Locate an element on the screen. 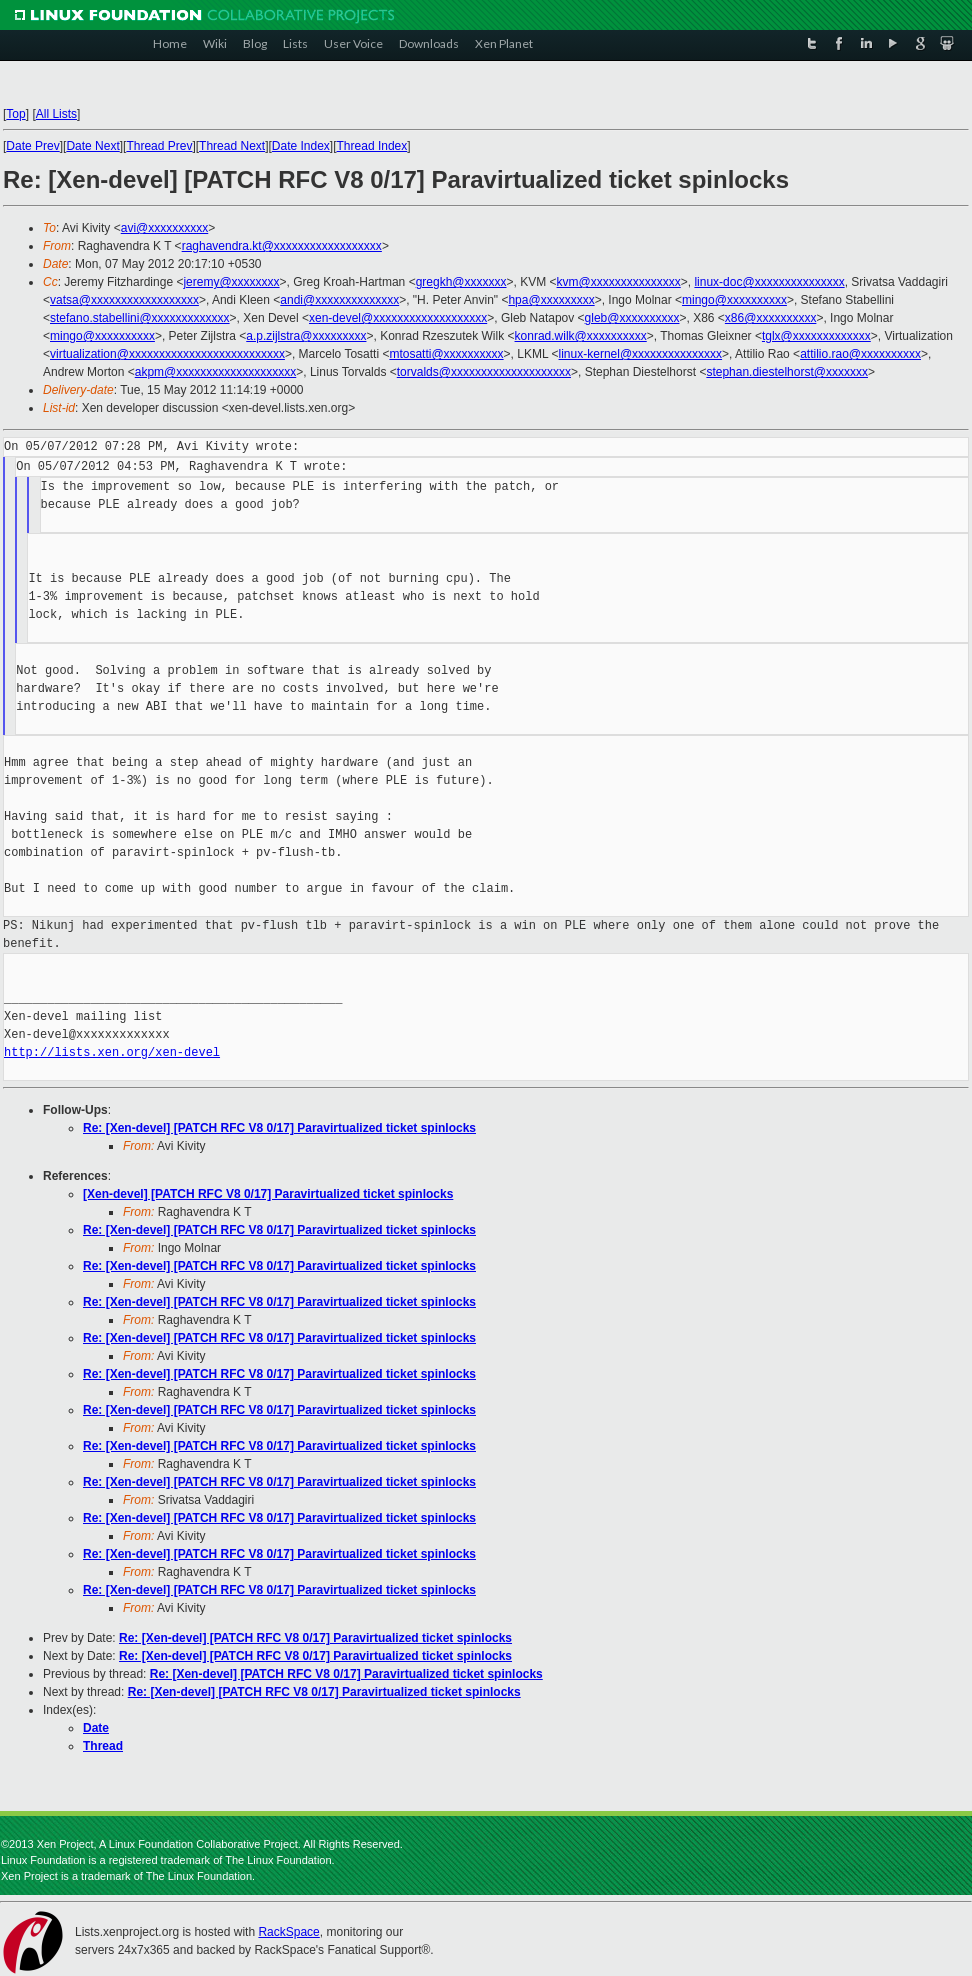 This screenshot has height=1976, width=972. torvalds@xxxxxxxxxxxxxxxxxxxx is located at coordinates (484, 372).